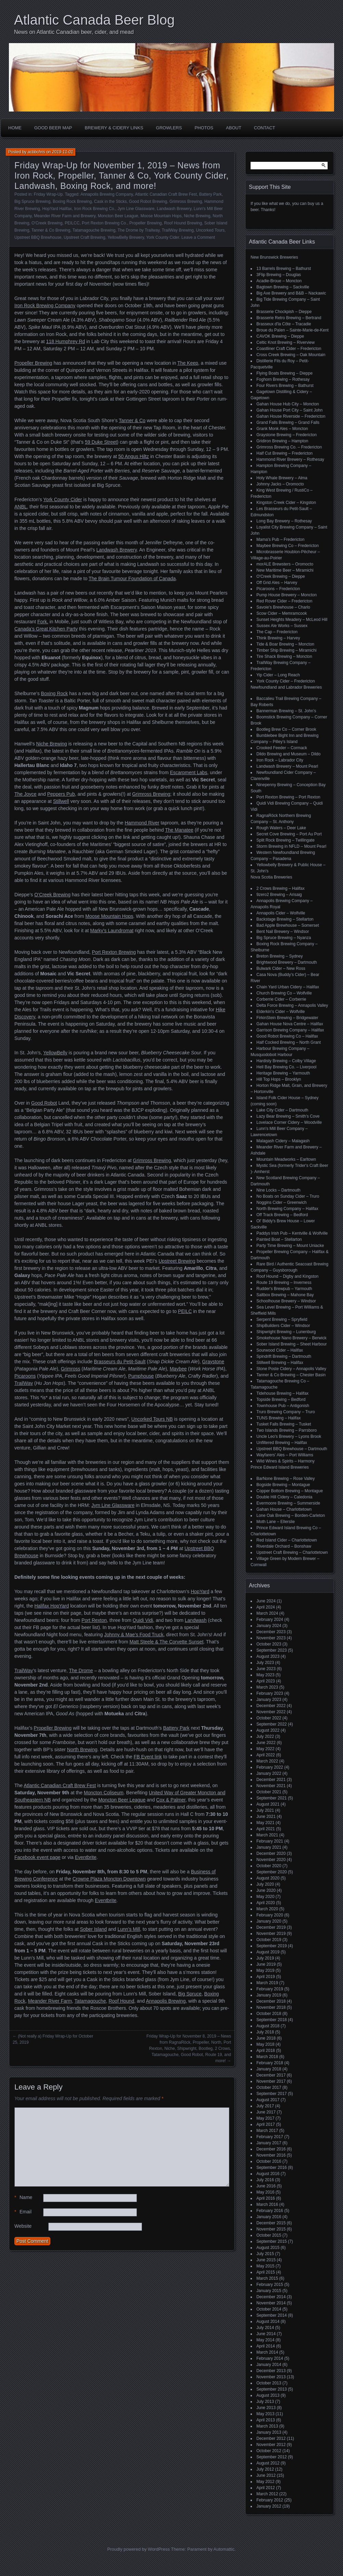  I want to click on October 2023, so click(268, 1644).